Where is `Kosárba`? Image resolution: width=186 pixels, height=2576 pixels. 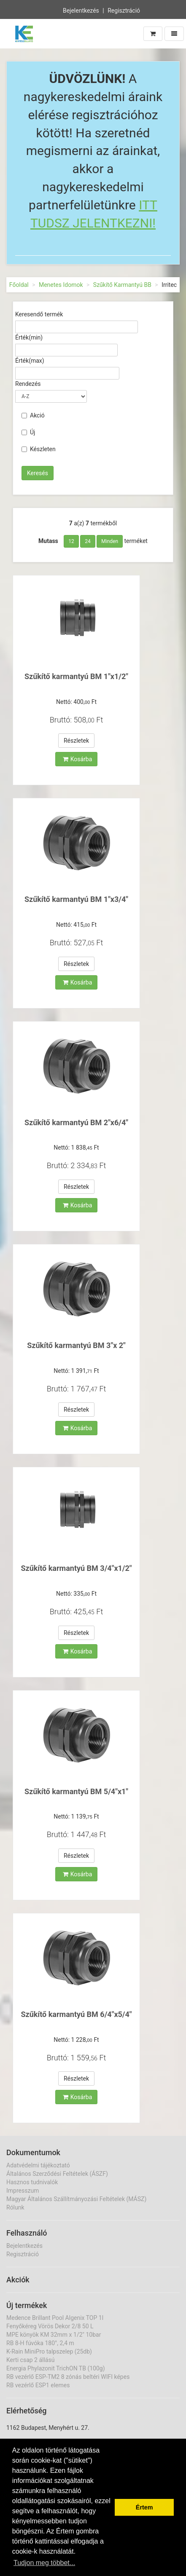 Kosárba is located at coordinates (77, 759).